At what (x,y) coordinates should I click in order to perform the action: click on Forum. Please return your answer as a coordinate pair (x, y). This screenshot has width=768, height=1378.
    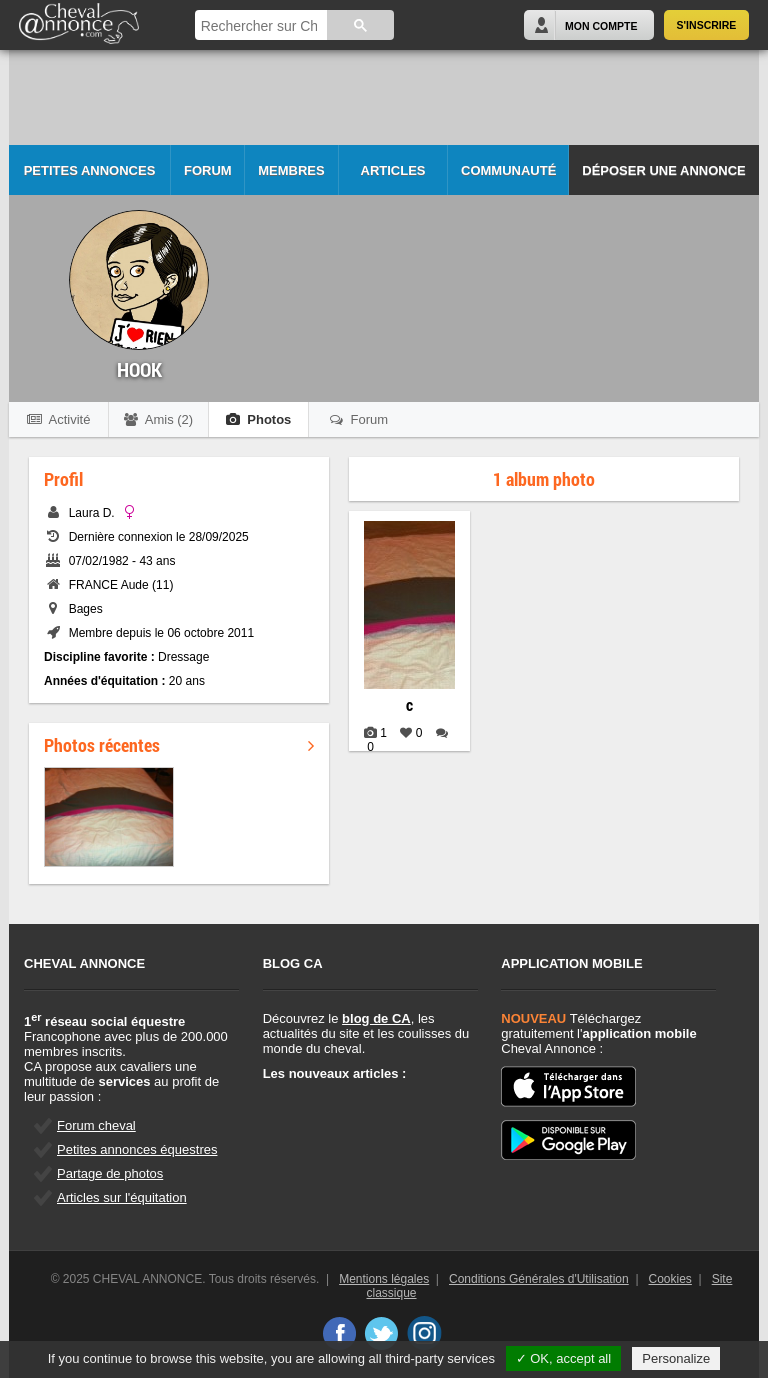
    Looking at the image, I should click on (208, 170).